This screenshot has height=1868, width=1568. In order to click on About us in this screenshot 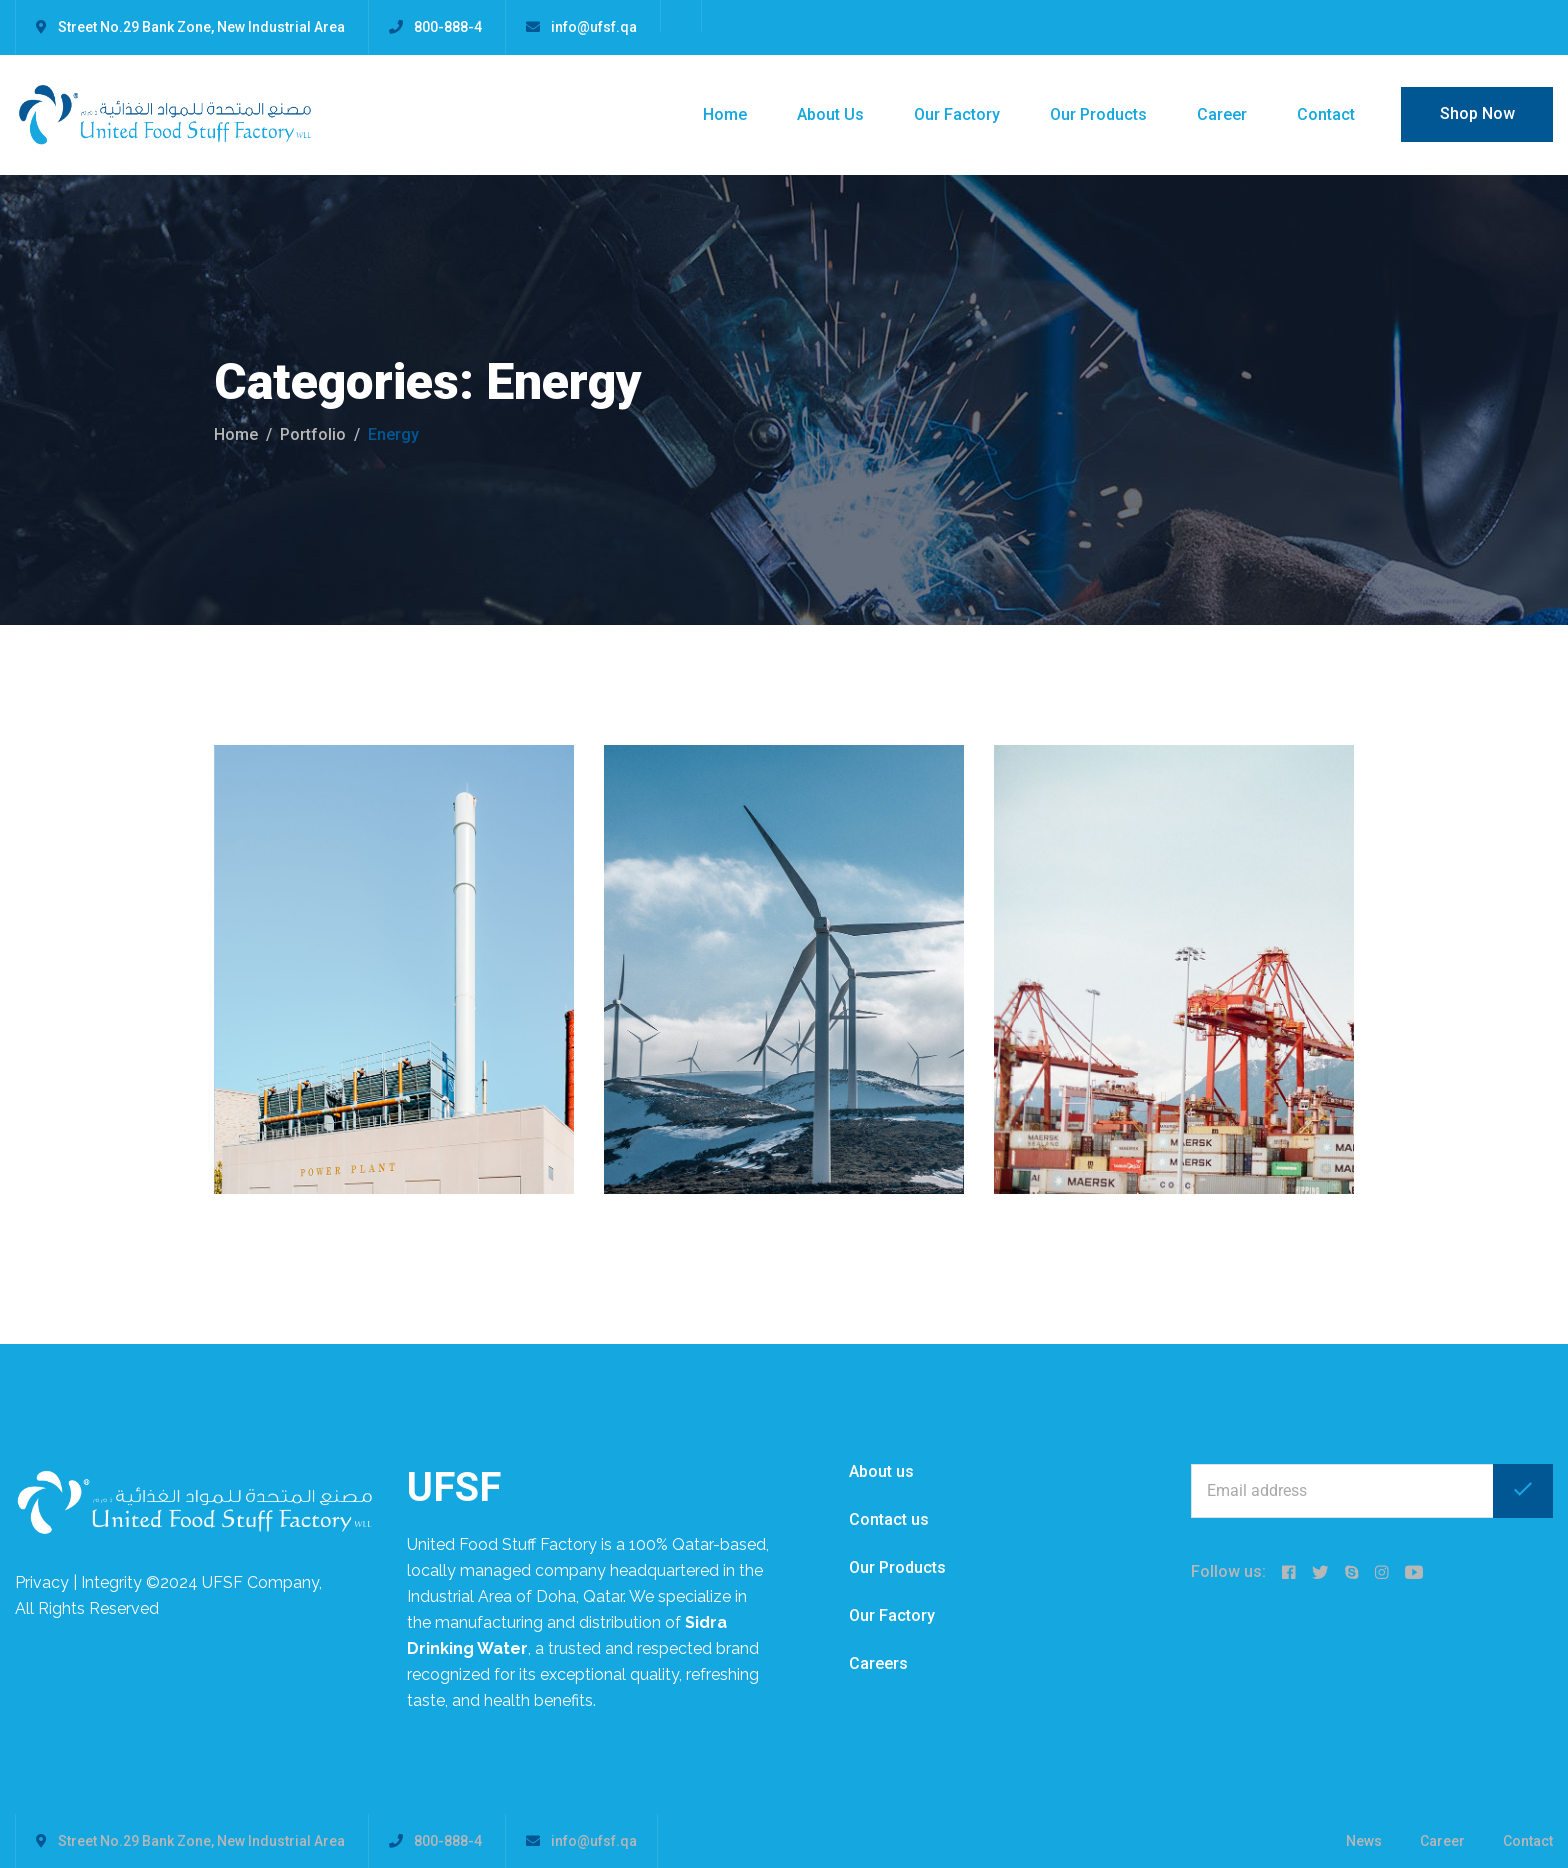, I will do `click(881, 1471)`.